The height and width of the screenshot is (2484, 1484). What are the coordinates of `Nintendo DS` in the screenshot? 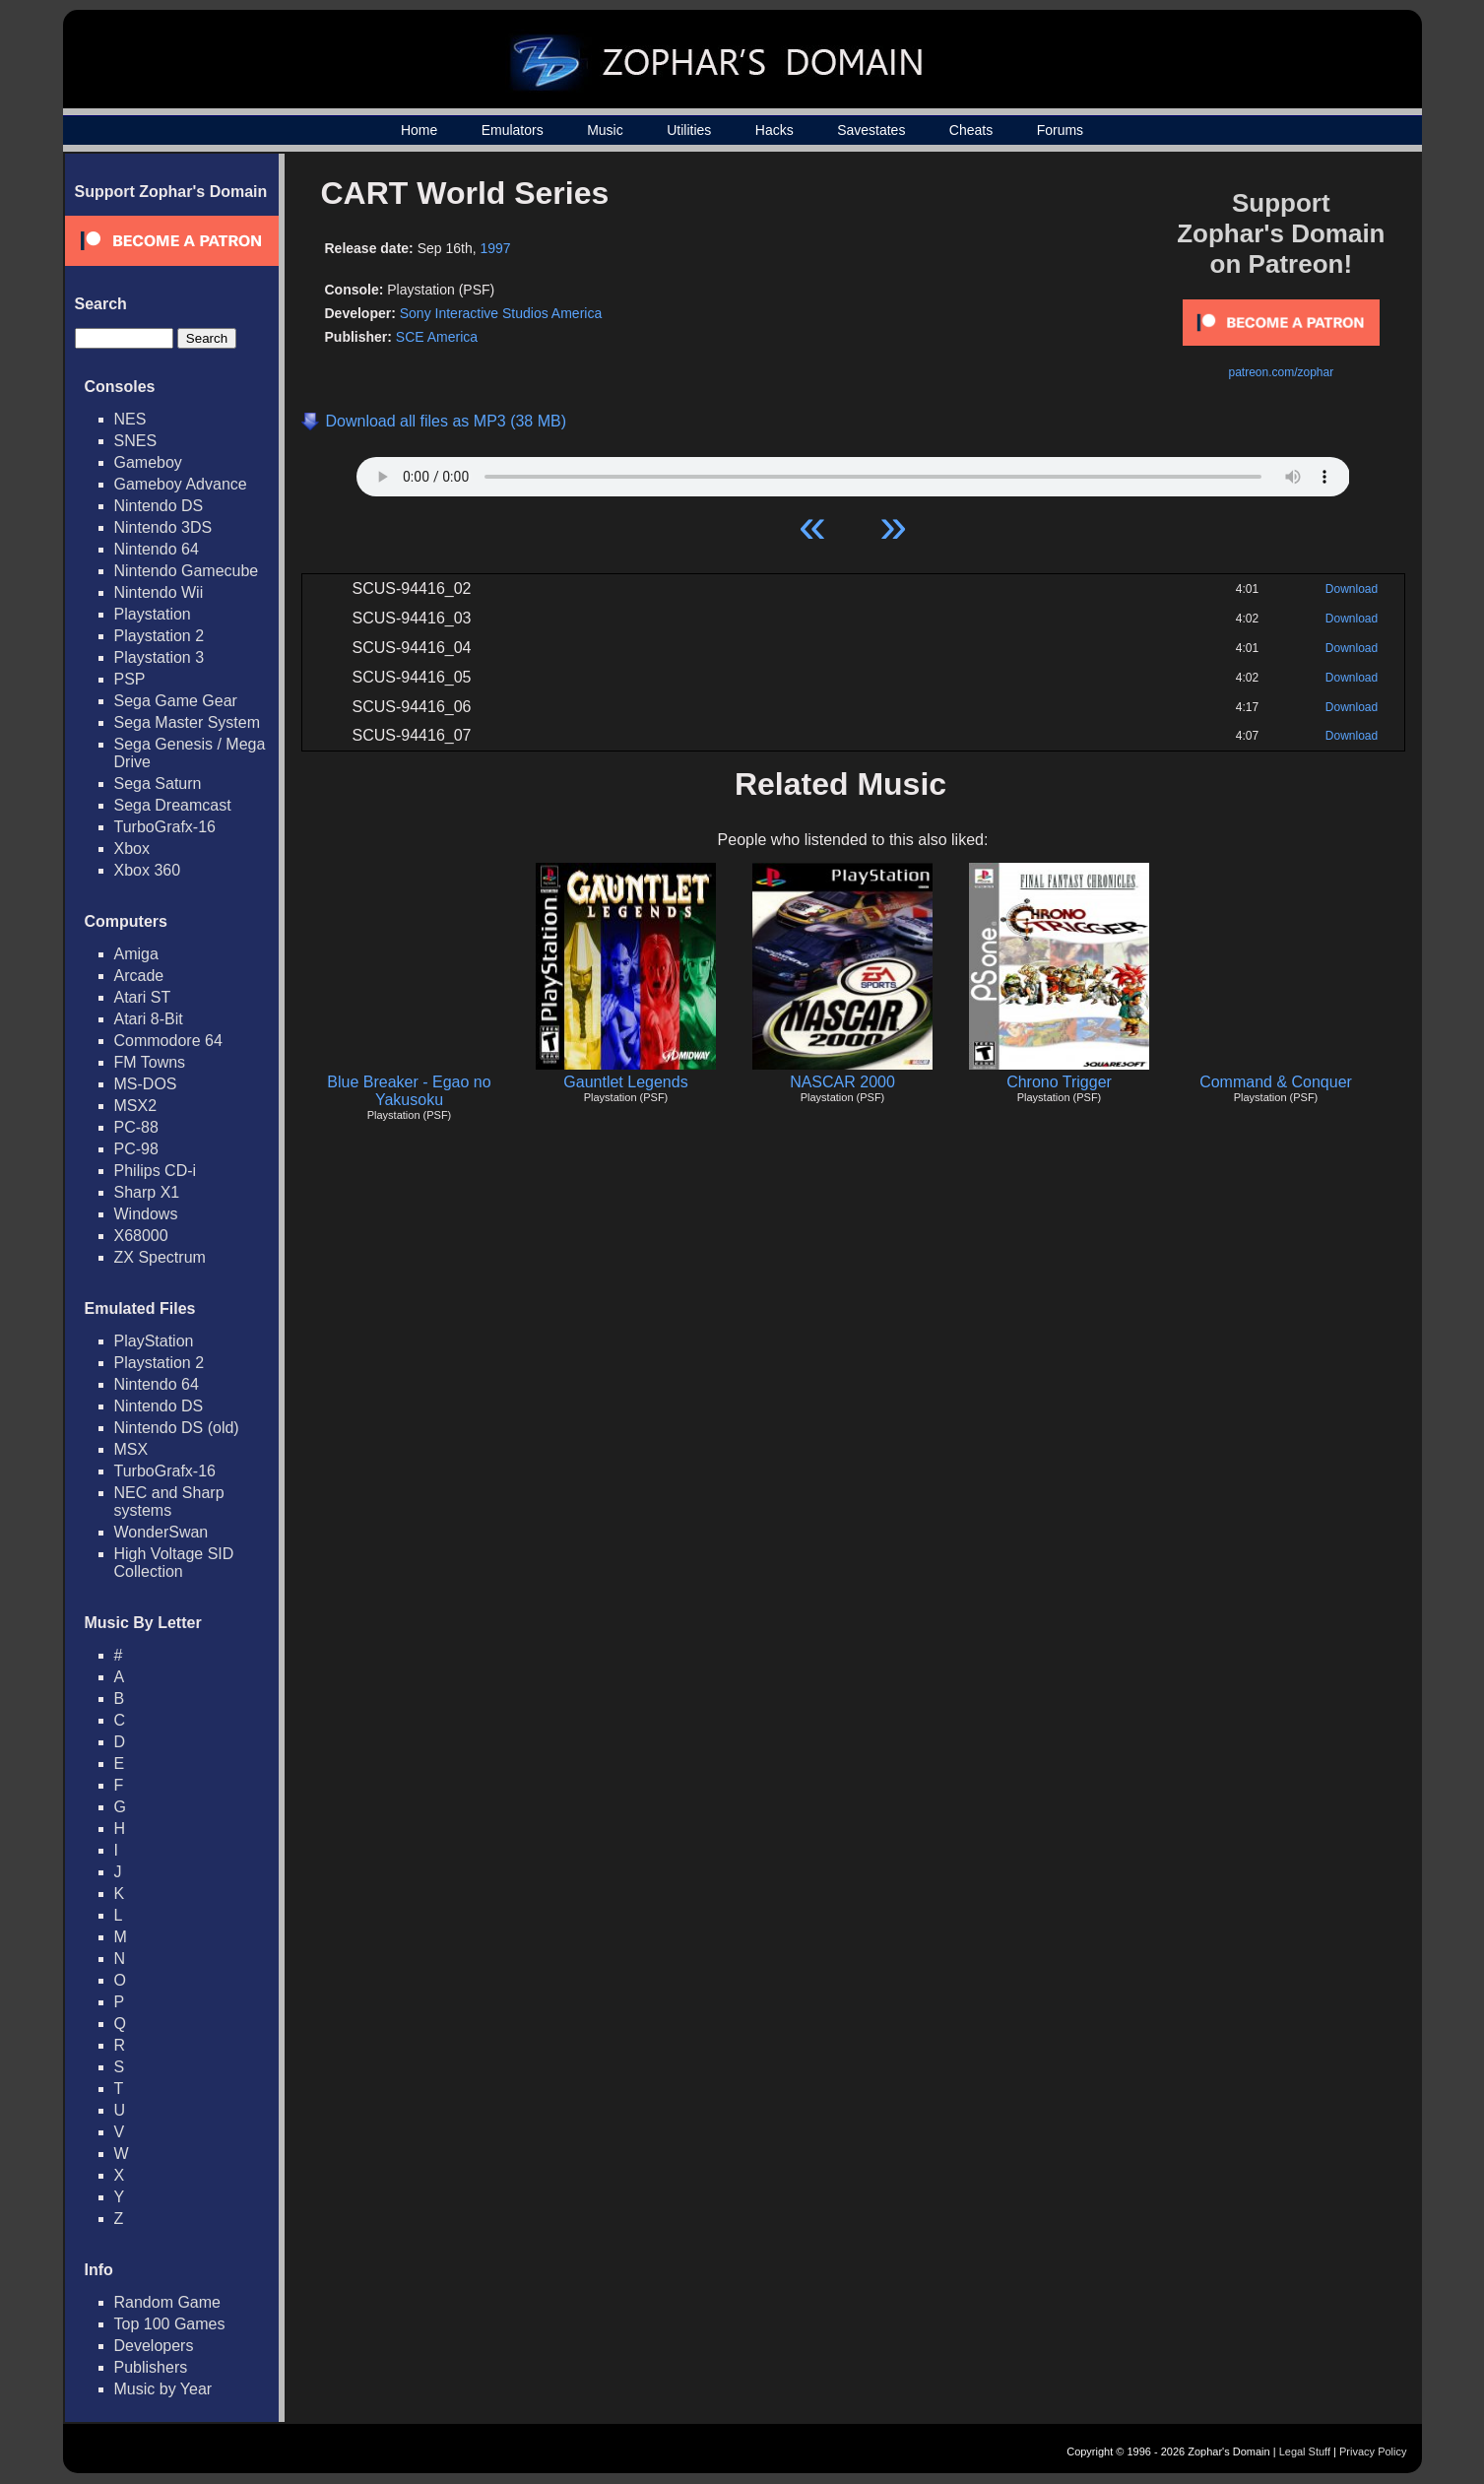 It's located at (159, 505).